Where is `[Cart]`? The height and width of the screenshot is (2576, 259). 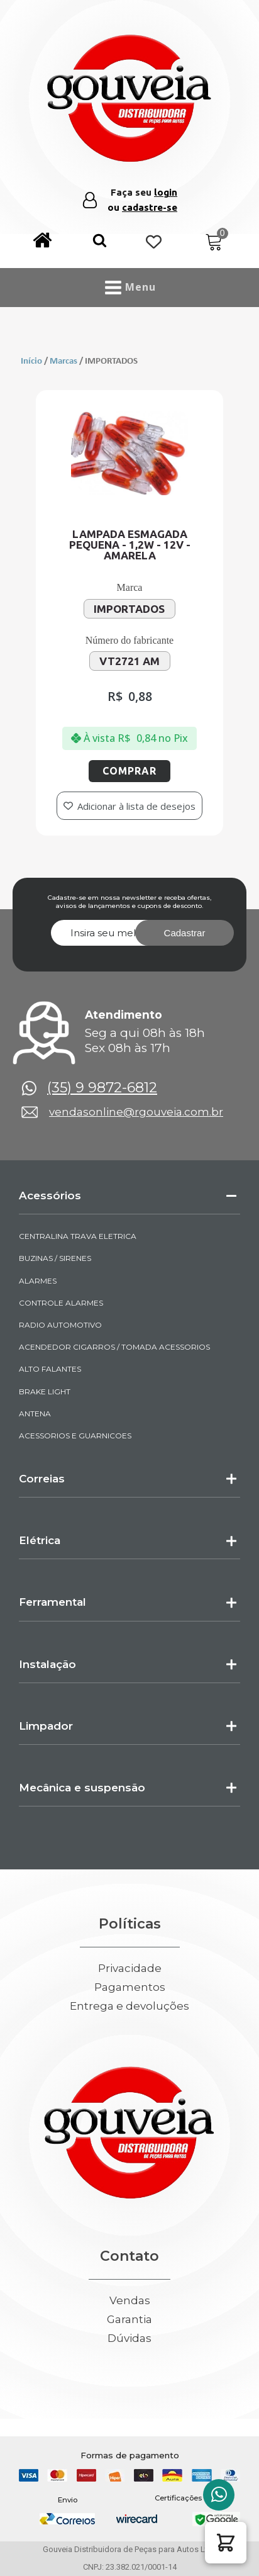 [Cart] is located at coordinates (214, 243).